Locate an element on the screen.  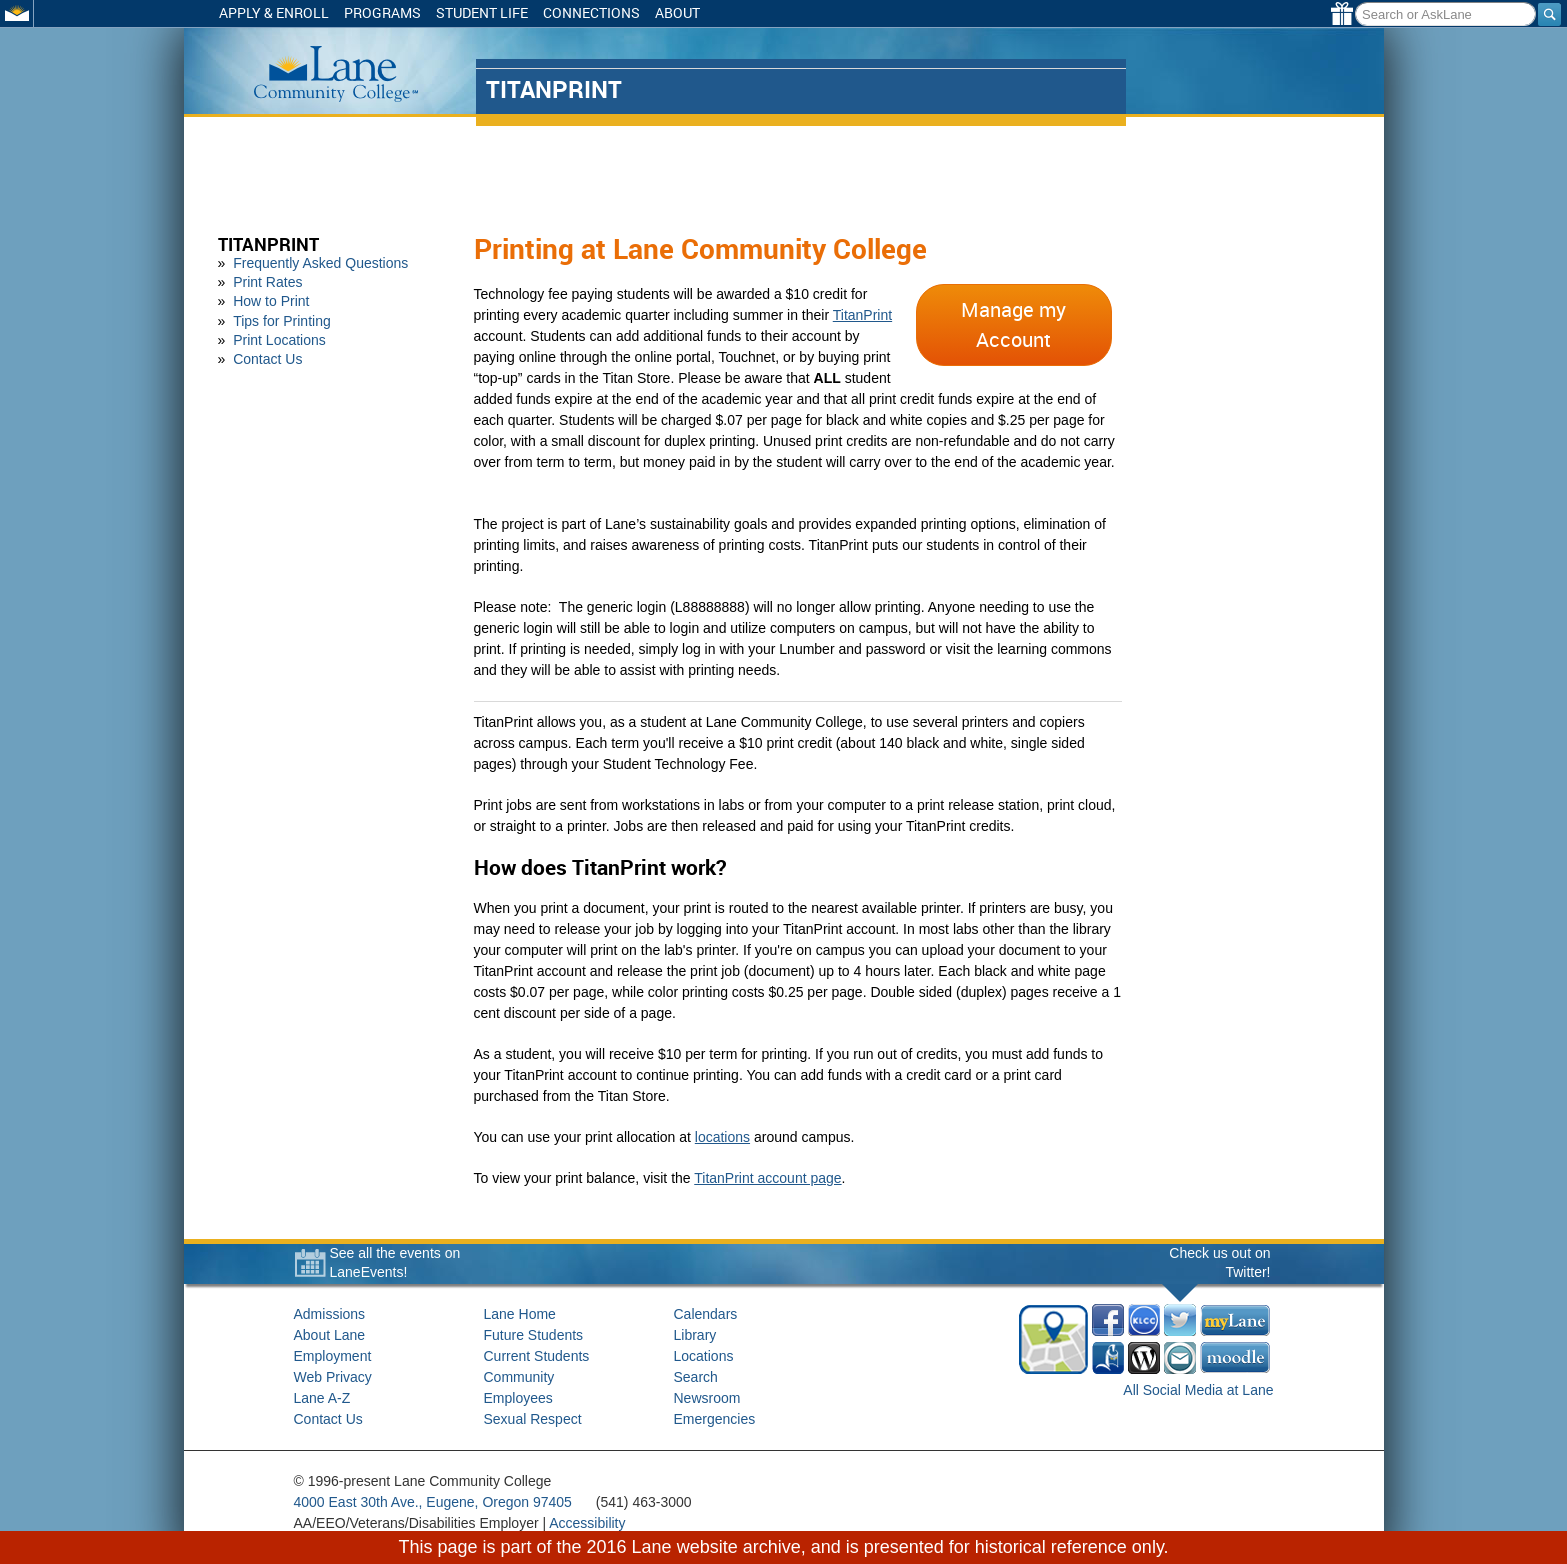
TitanPrint is located at coordinates (268, 244).